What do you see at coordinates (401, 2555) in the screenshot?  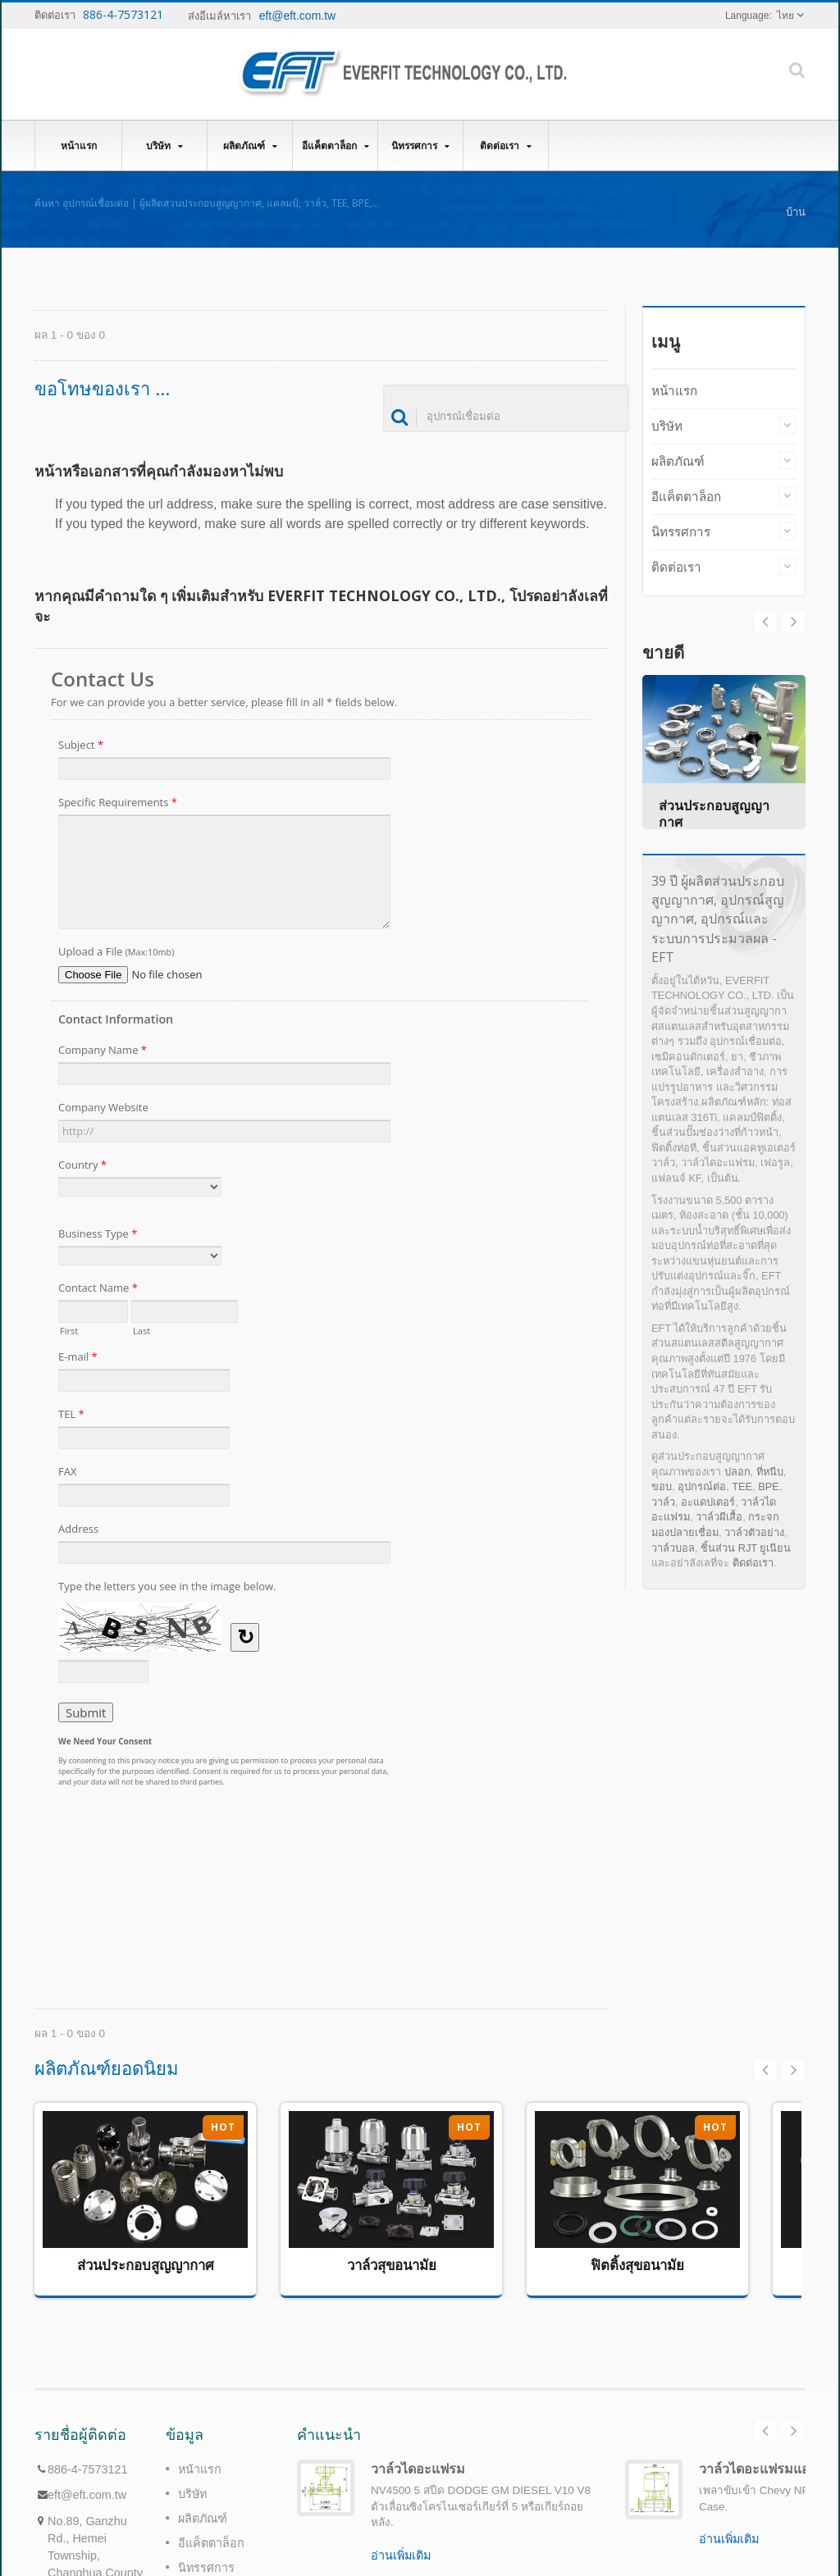 I see `อ่านเพิ่มเติม` at bounding box center [401, 2555].